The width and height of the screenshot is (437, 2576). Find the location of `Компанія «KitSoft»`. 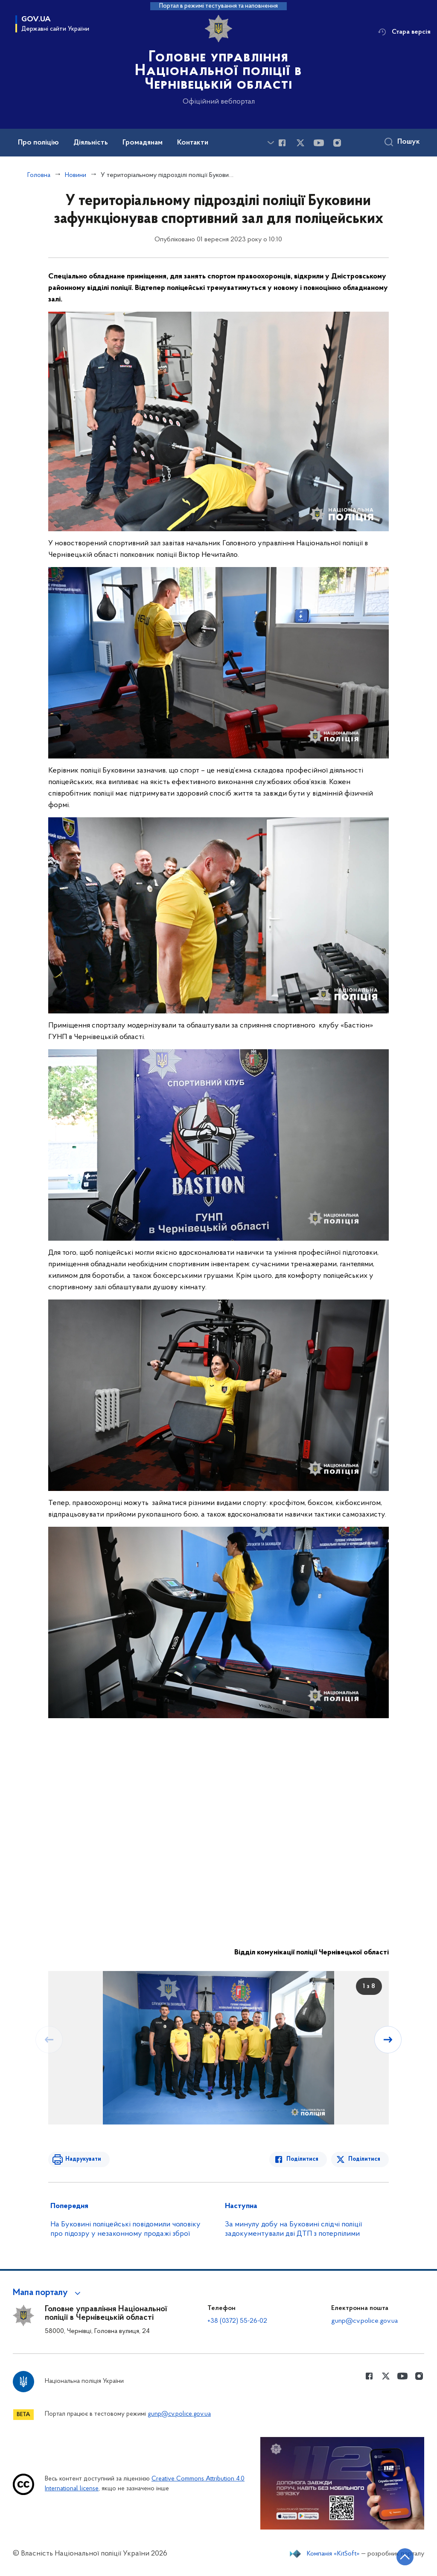

Компанія «KitSoft» is located at coordinates (333, 2553).